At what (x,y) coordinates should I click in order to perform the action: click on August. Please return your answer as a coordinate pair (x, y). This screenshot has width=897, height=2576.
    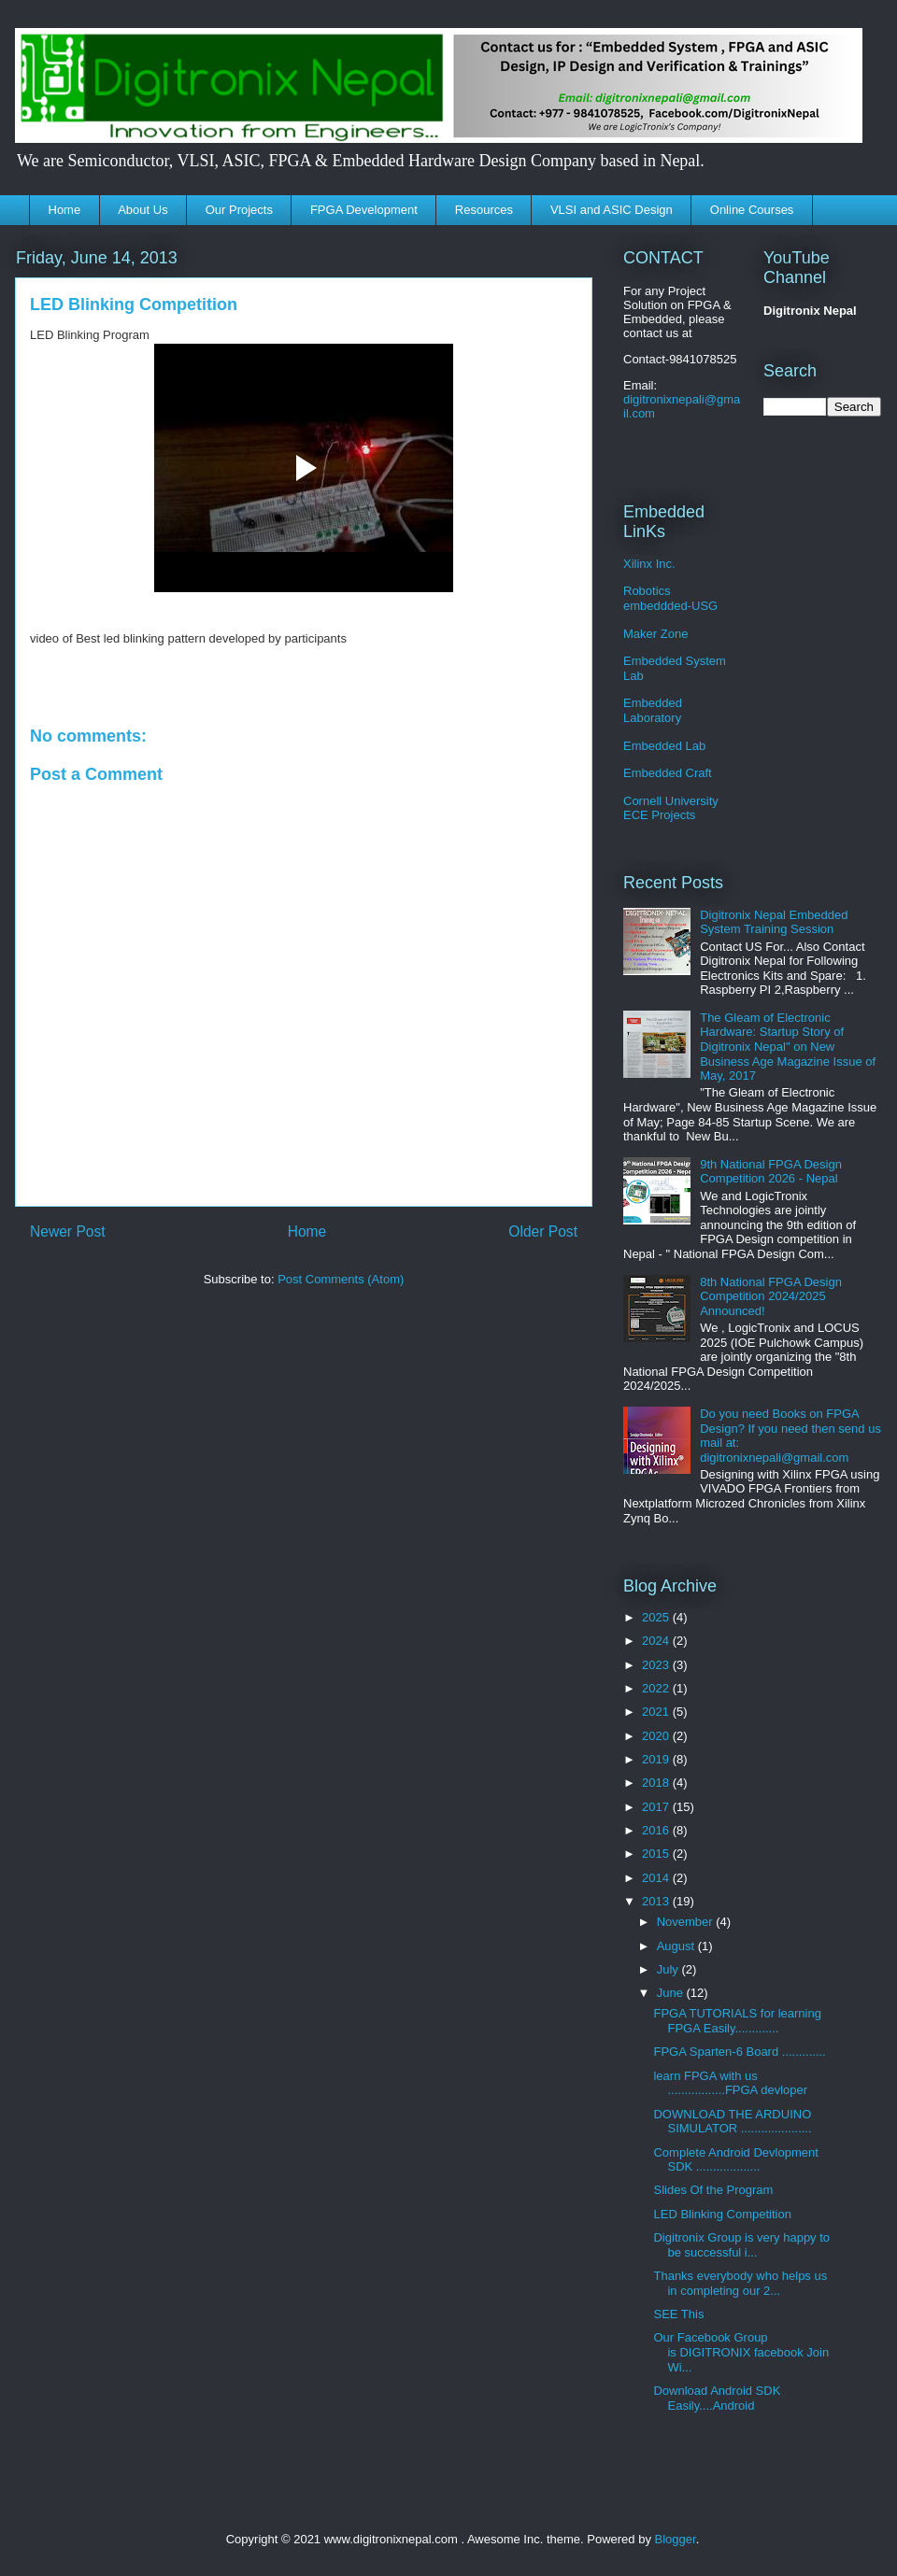
    Looking at the image, I should click on (677, 1946).